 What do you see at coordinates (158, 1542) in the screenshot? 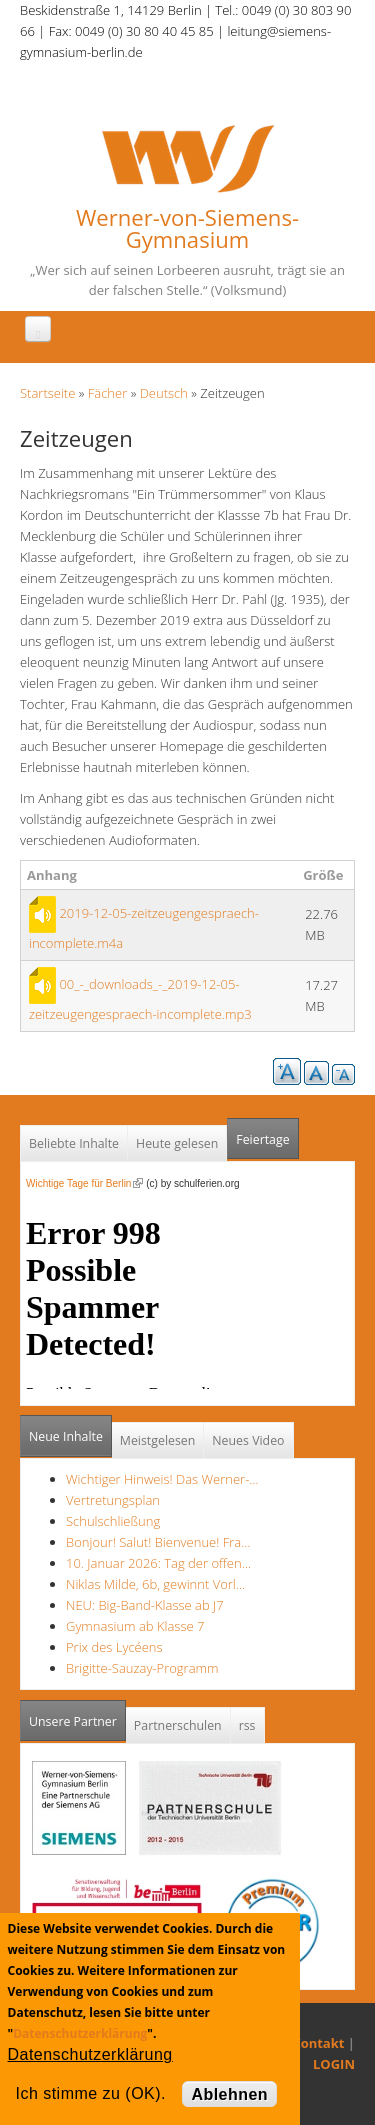
I see `Bonjour! Salut! Bienvenue! Fra…` at bounding box center [158, 1542].